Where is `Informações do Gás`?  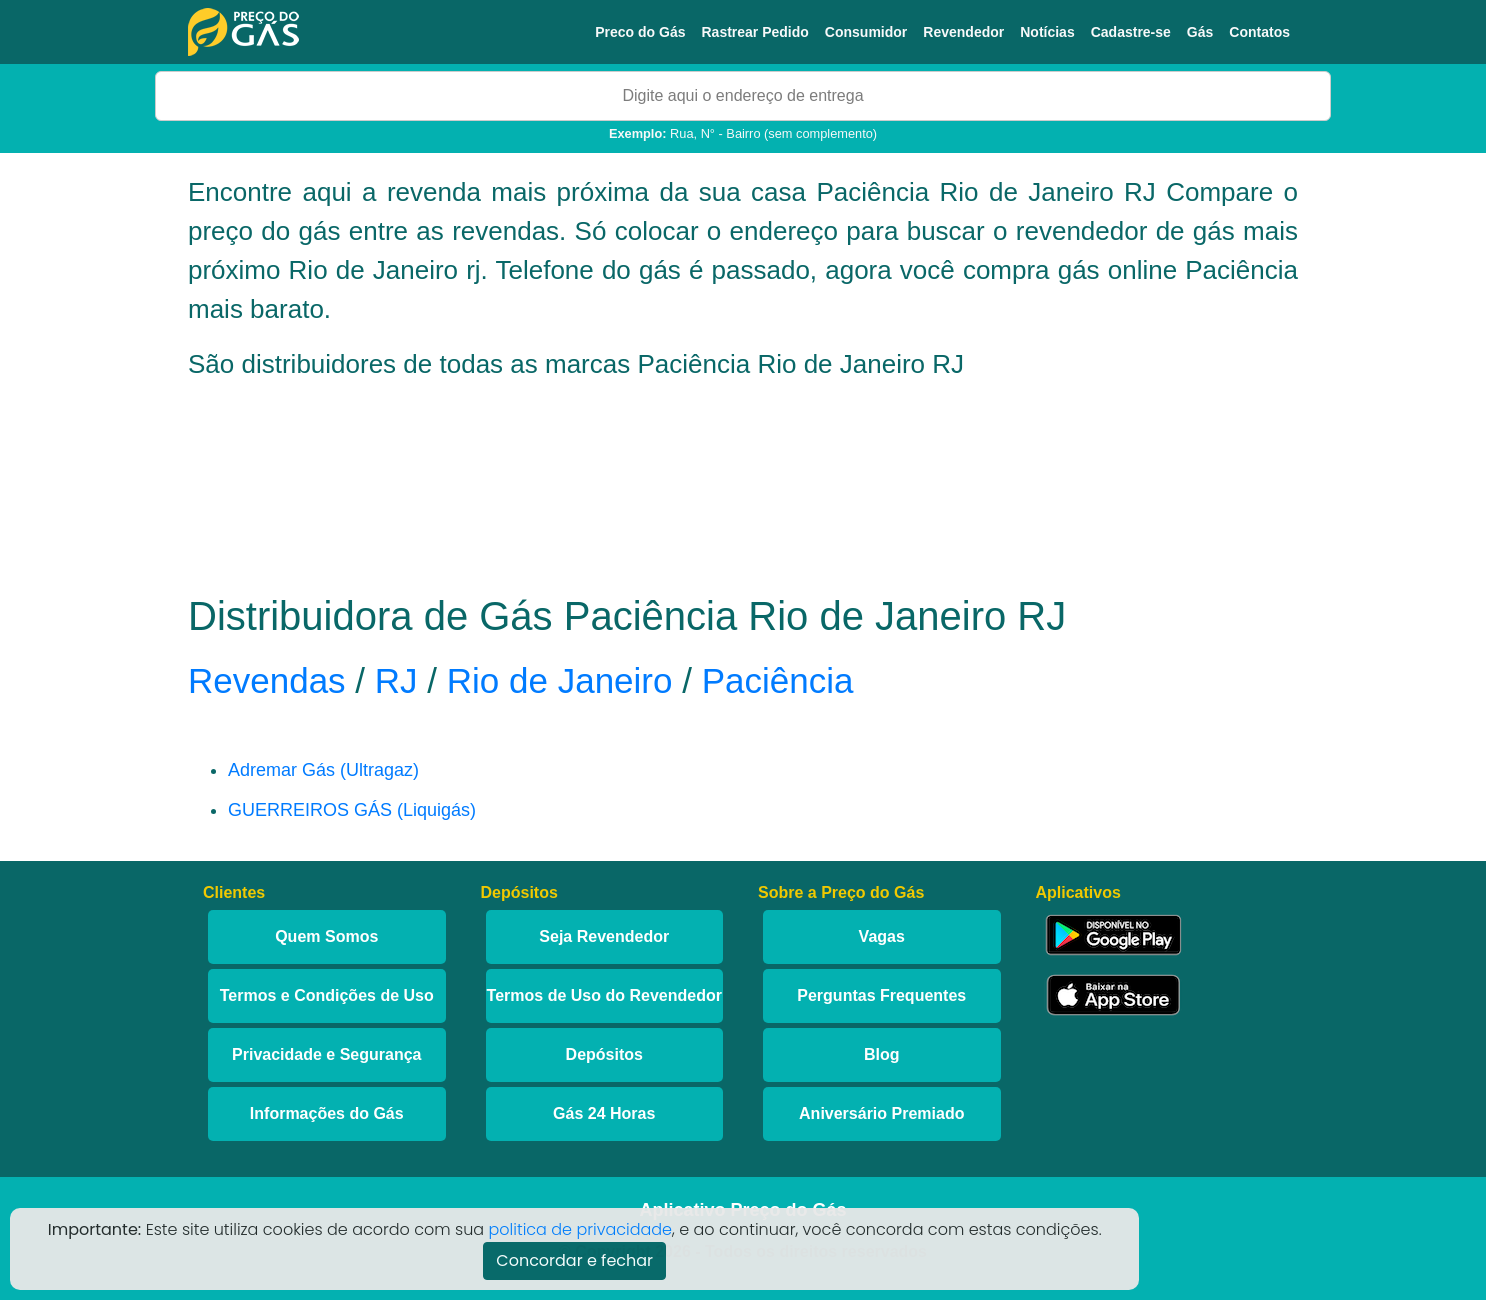 Informações do Gás is located at coordinates (327, 1113).